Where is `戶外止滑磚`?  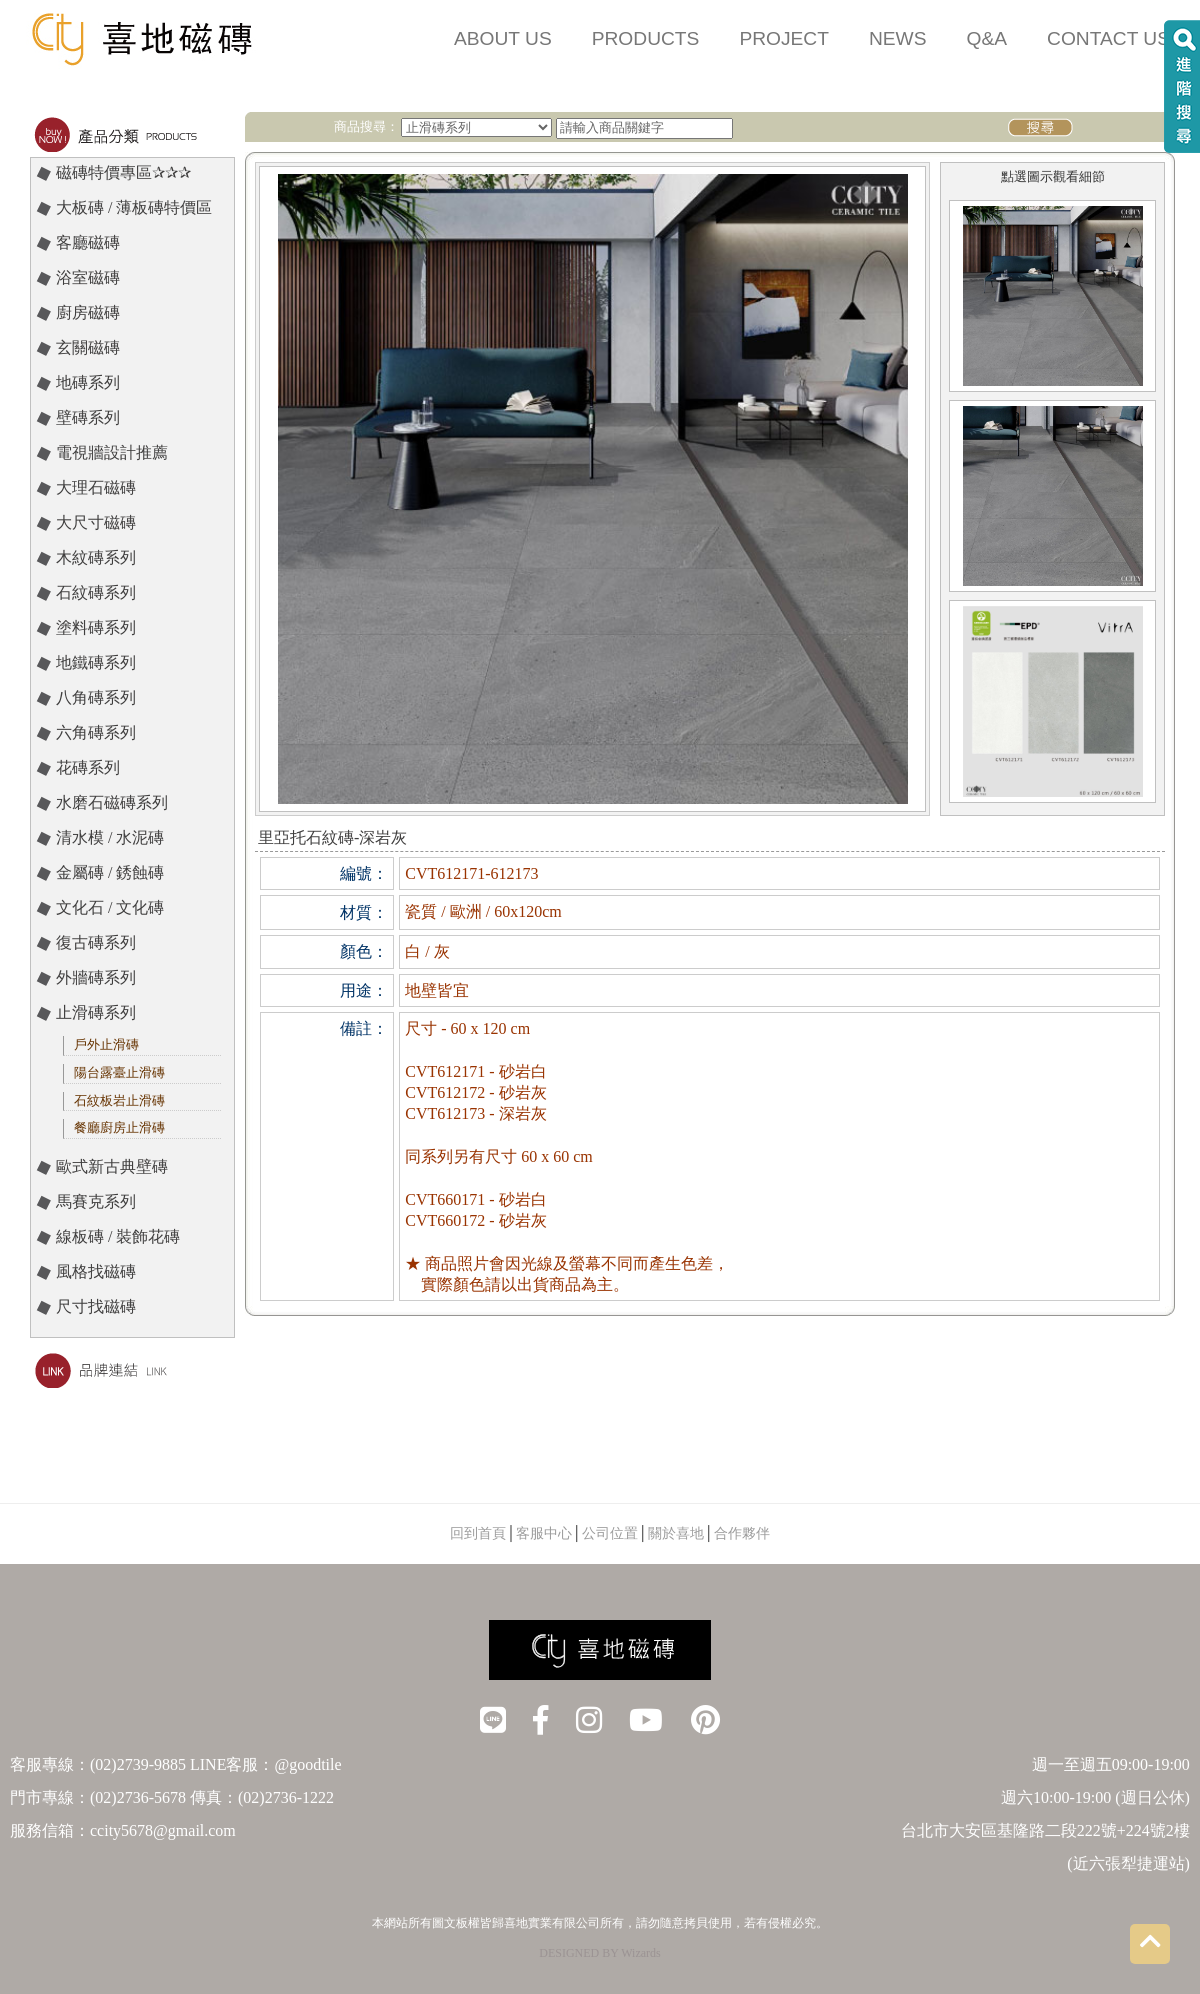 戶外止滑磚 is located at coordinates (106, 1044).